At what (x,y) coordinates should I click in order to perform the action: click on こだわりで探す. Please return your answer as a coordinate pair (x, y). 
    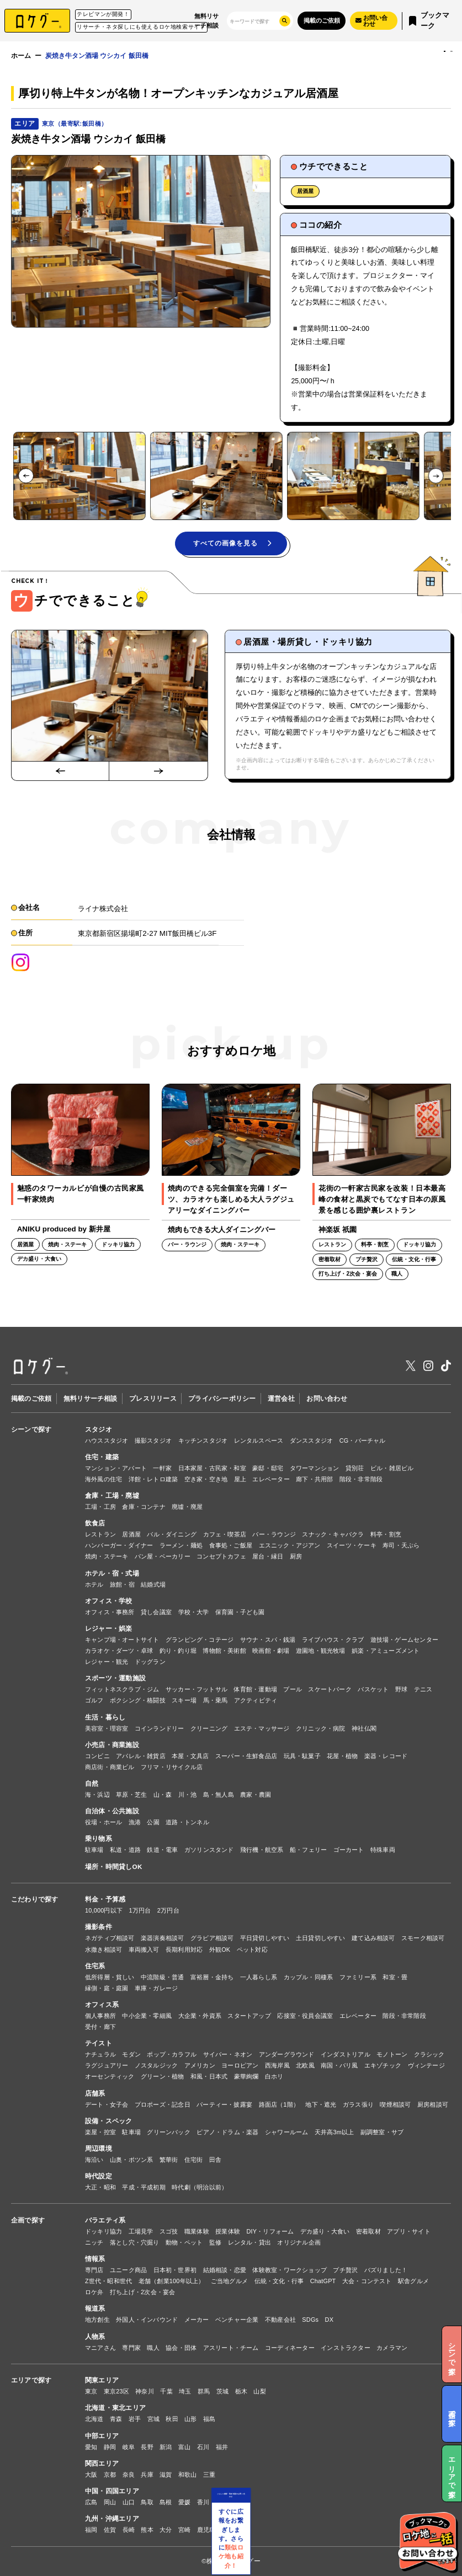
    Looking at the image, I should click on (35, 1899).